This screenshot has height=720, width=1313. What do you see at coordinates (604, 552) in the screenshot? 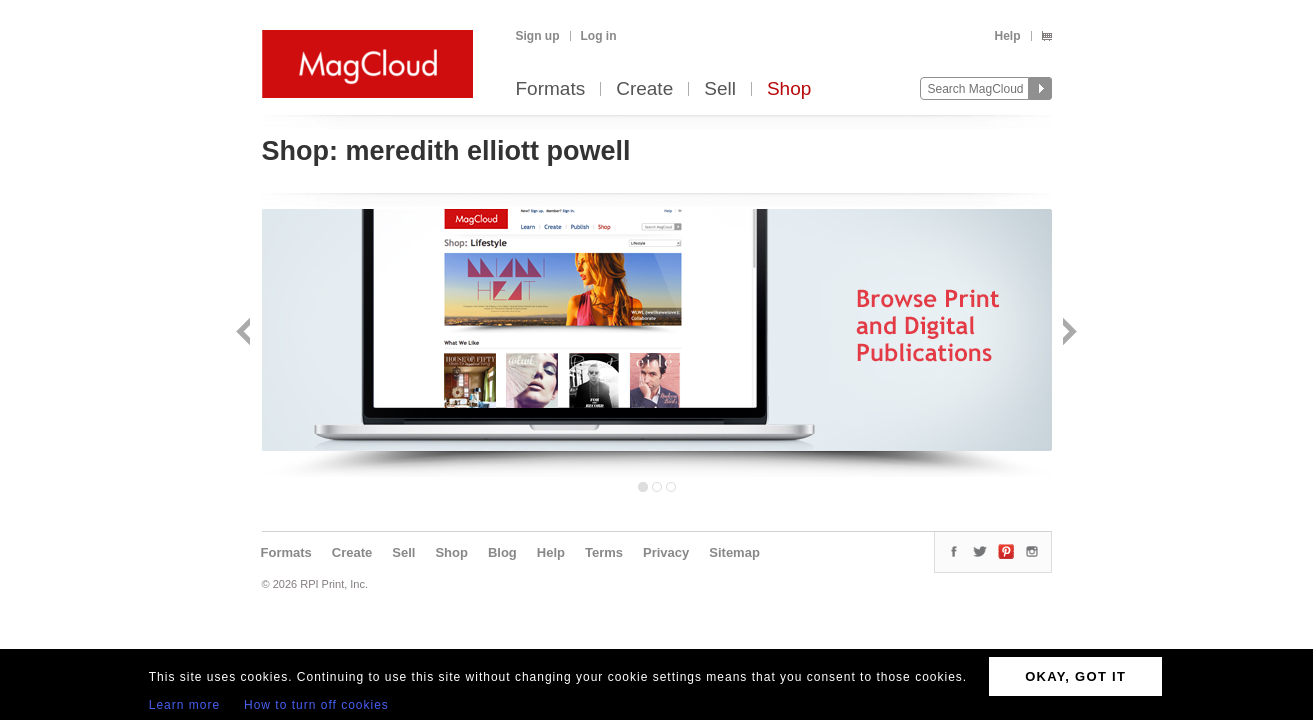
I see `Terms` at bounding box center [604, 552].